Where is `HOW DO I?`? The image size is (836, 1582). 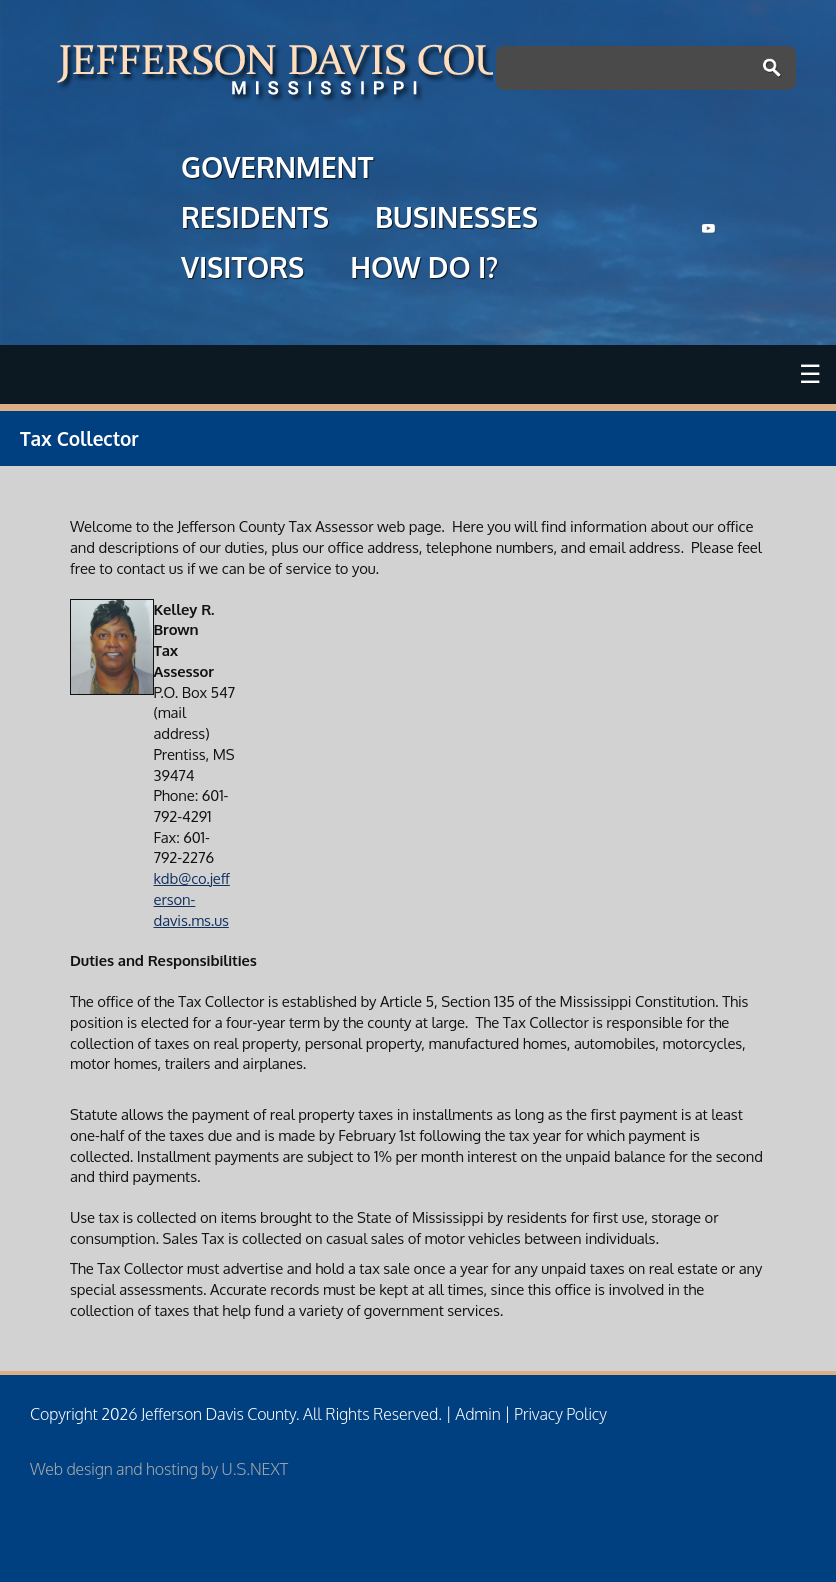 HOW DO I? is located at coordinates (424, 270).